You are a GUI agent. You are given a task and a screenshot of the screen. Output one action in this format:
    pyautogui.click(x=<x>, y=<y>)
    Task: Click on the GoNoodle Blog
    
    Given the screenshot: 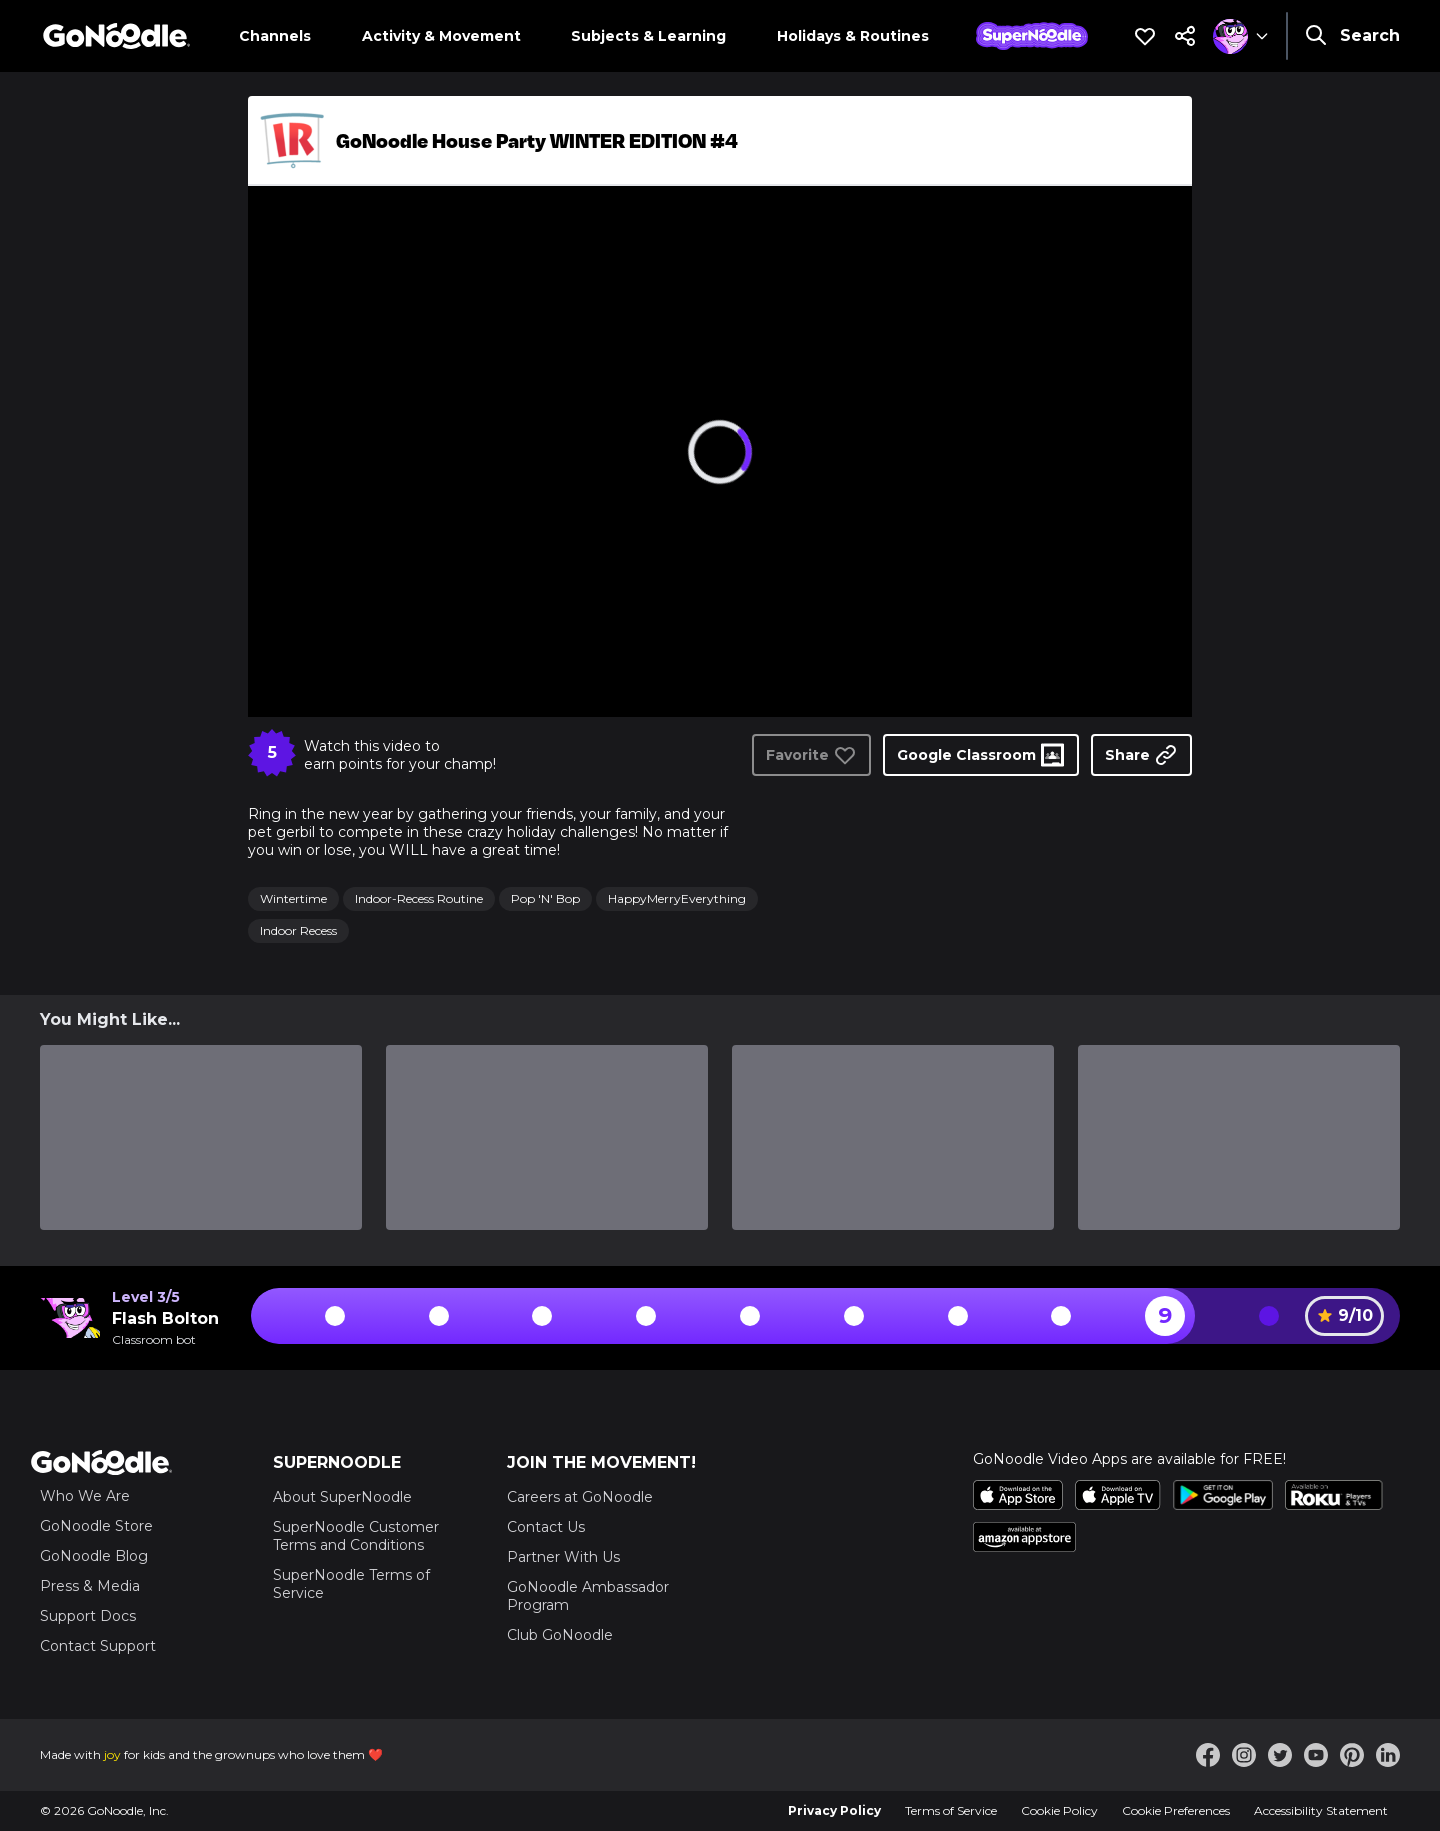 What is the action you would take?
    pyautogui.click(x=94, y=1556)
    